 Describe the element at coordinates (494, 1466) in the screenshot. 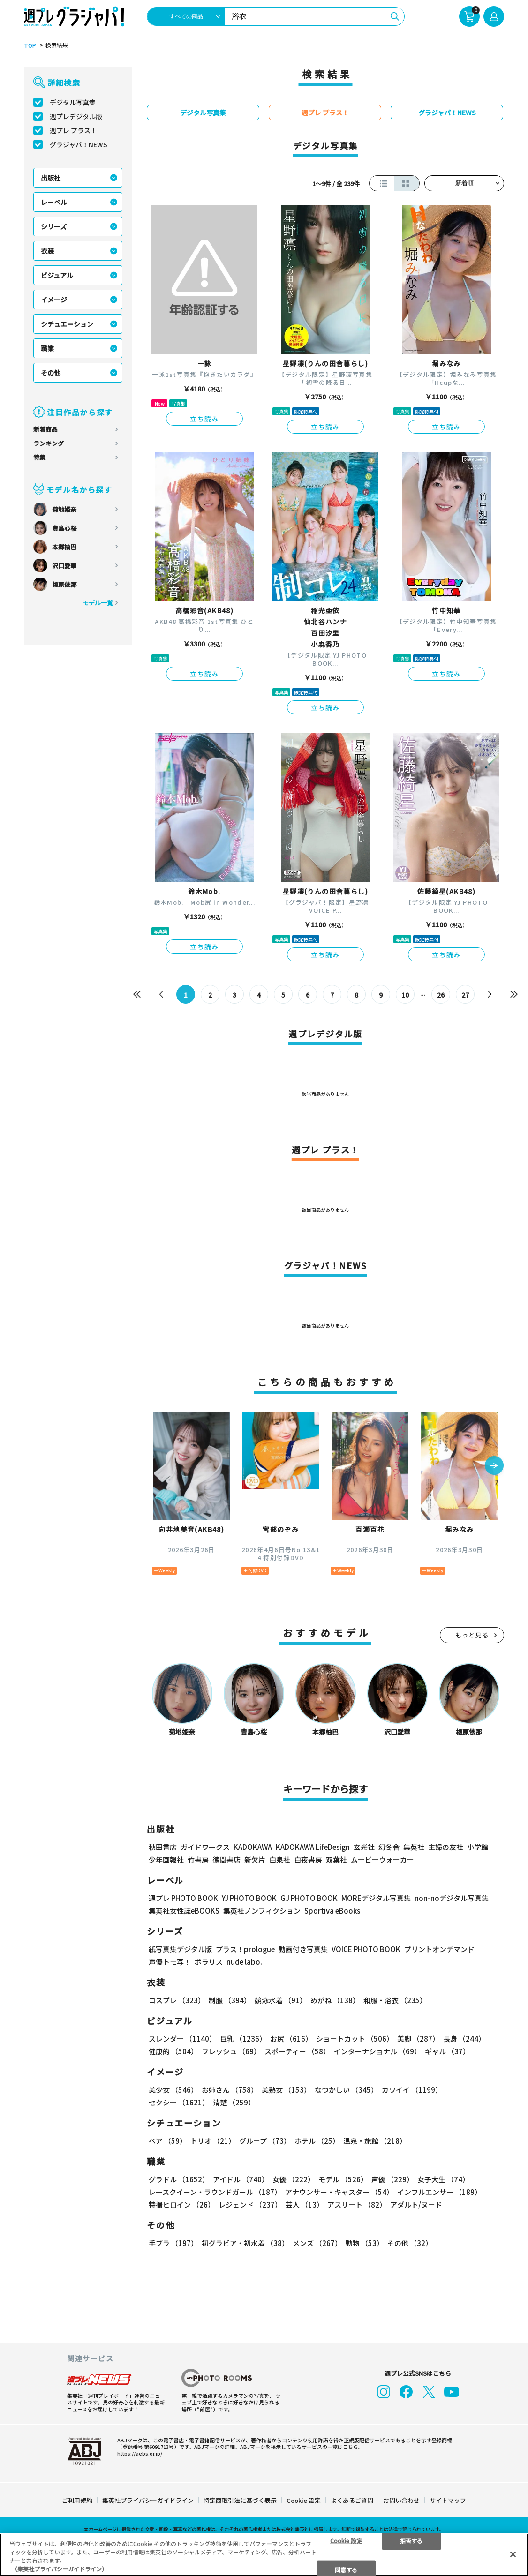

I see `[button]` at that location.